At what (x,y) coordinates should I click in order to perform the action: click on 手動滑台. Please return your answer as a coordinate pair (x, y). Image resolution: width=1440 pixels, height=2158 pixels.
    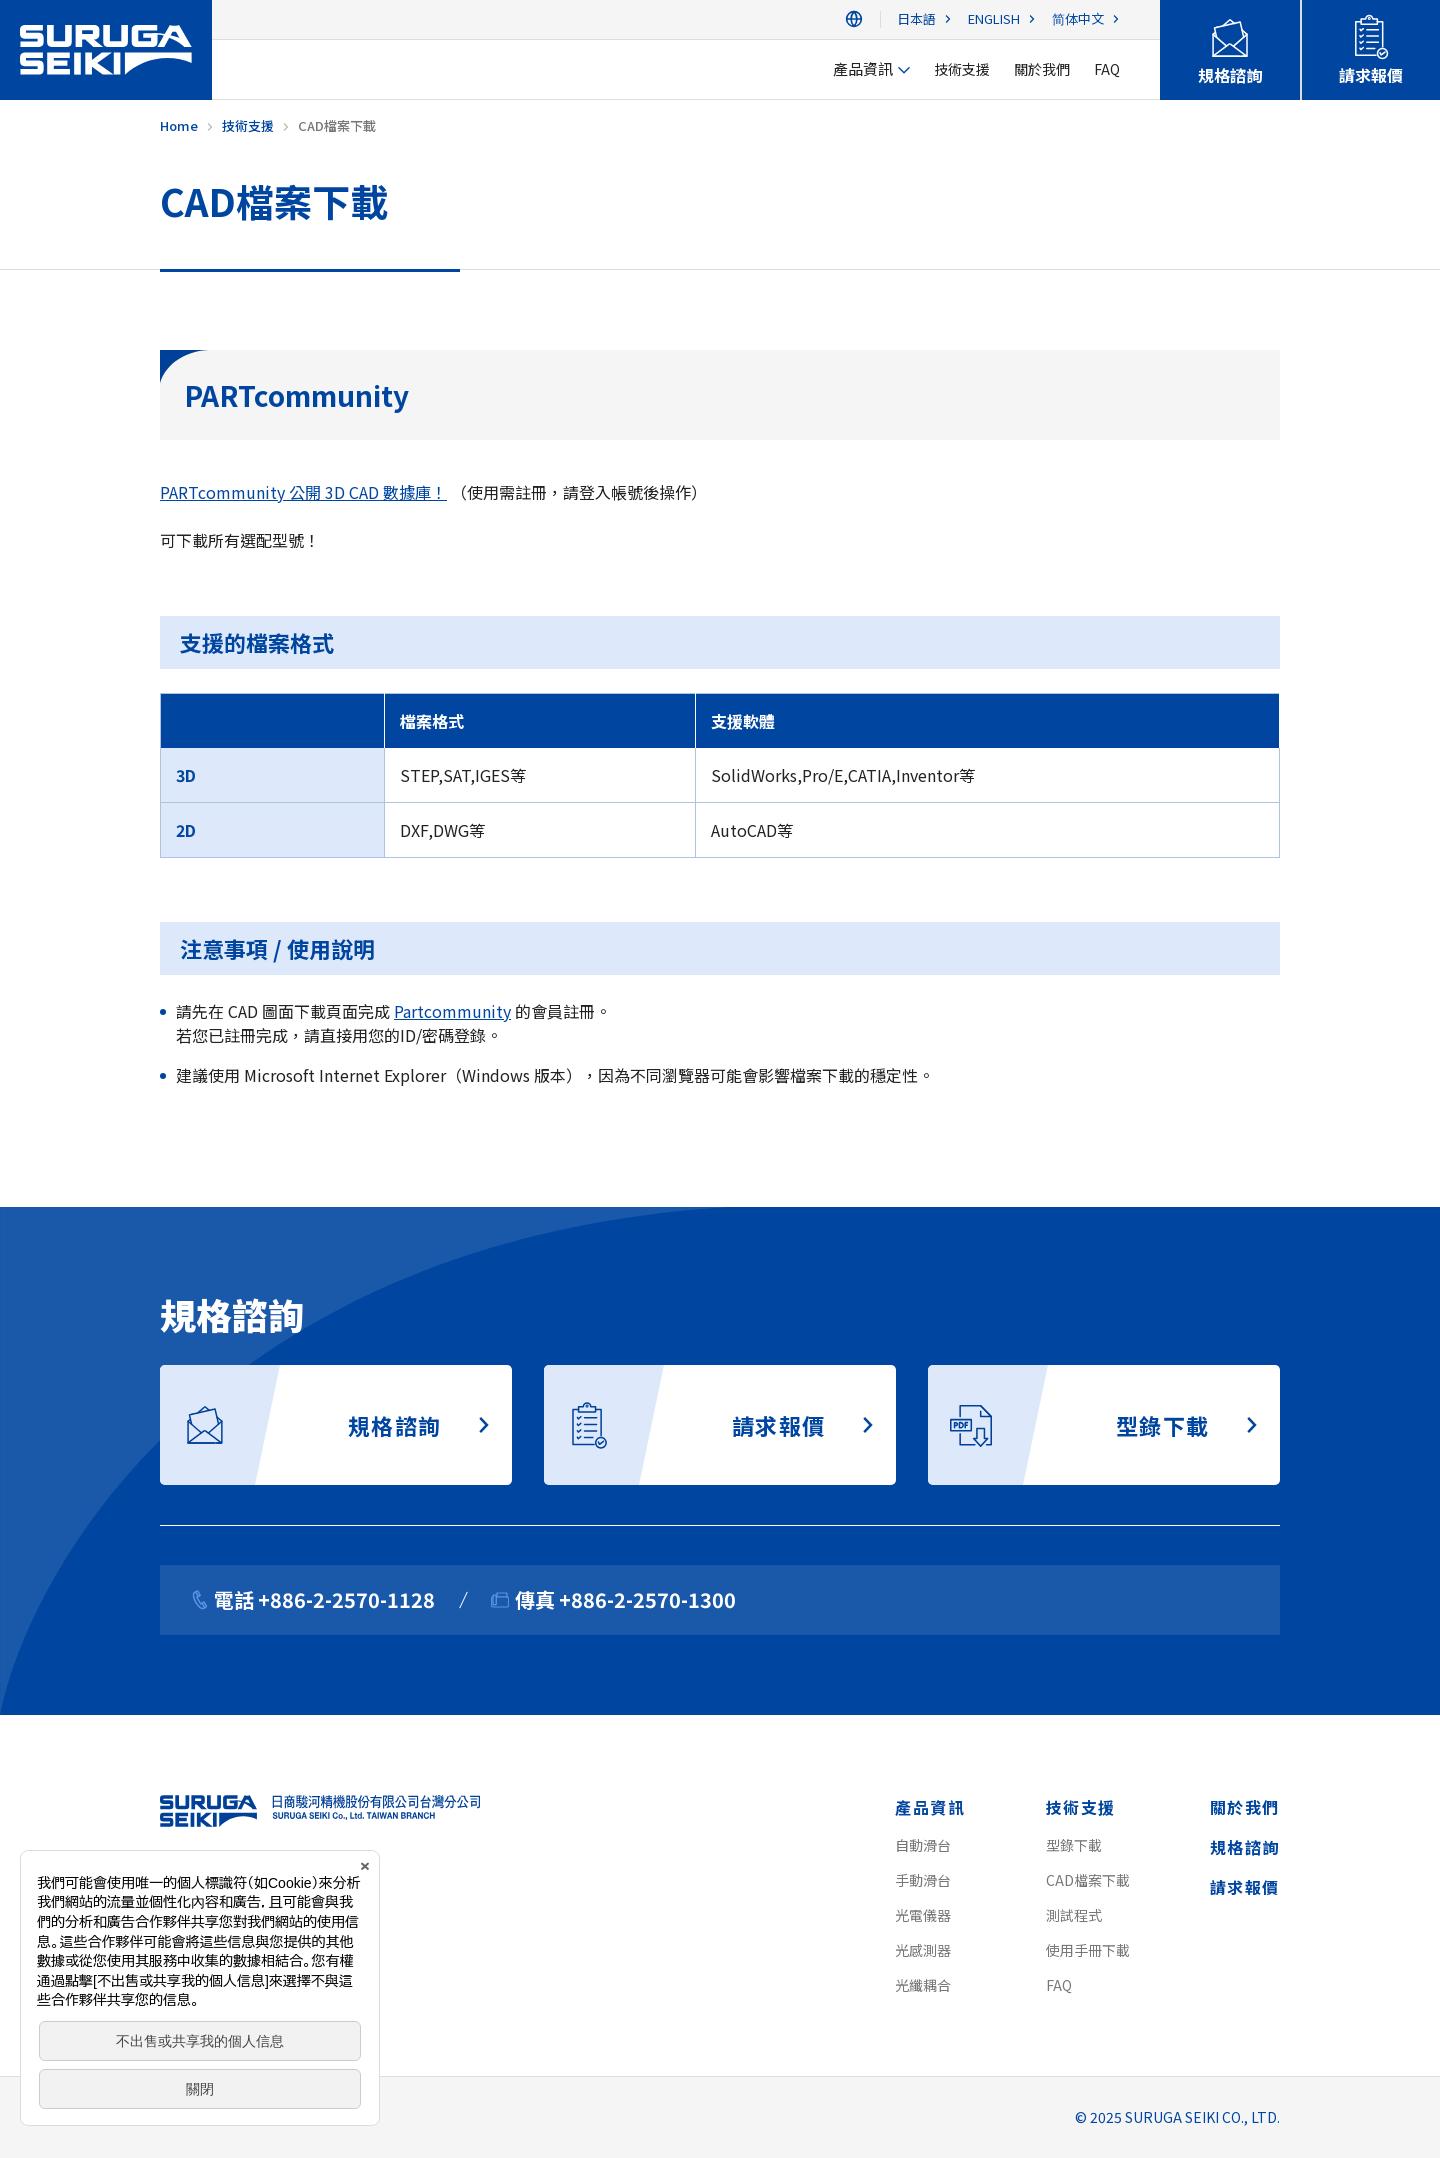
    Looking at the image, I should click on (923, 1880).